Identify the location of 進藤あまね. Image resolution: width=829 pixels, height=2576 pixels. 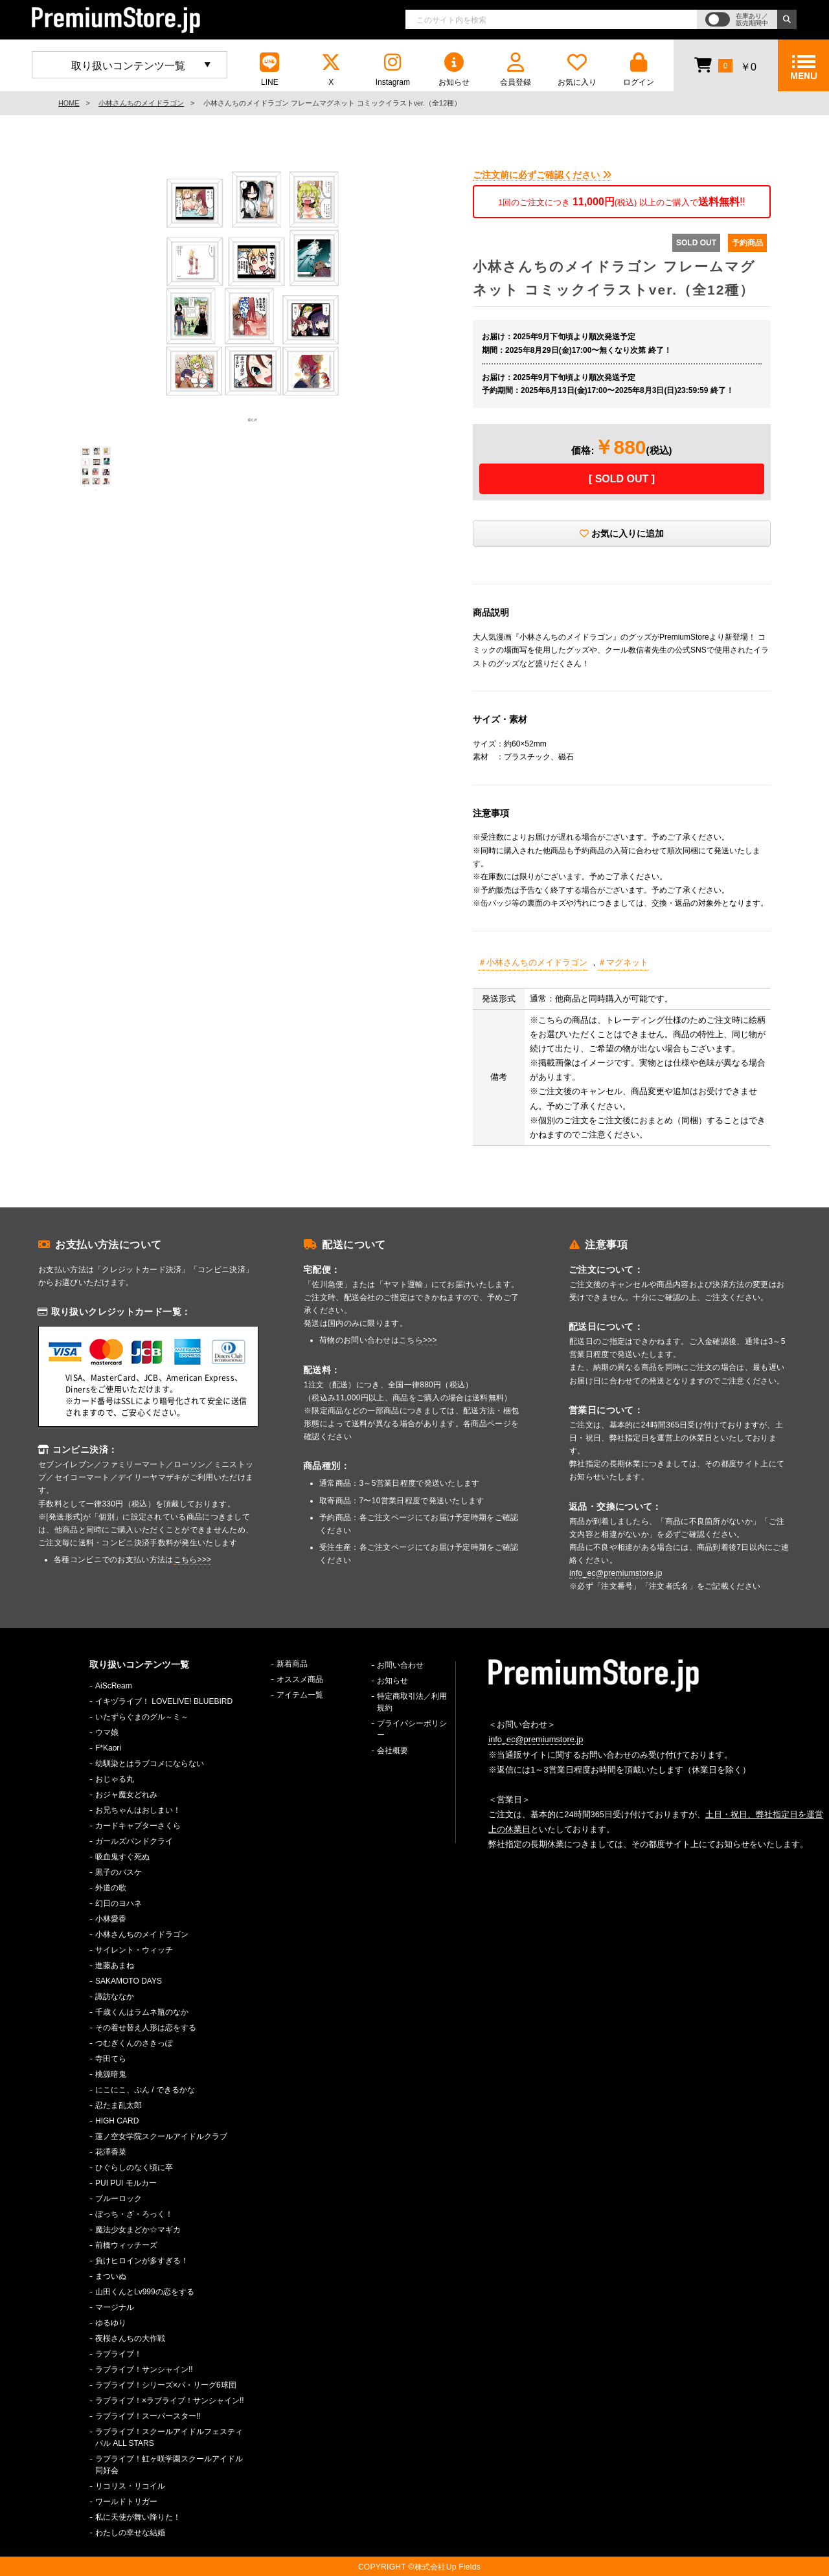
(114, 1965).